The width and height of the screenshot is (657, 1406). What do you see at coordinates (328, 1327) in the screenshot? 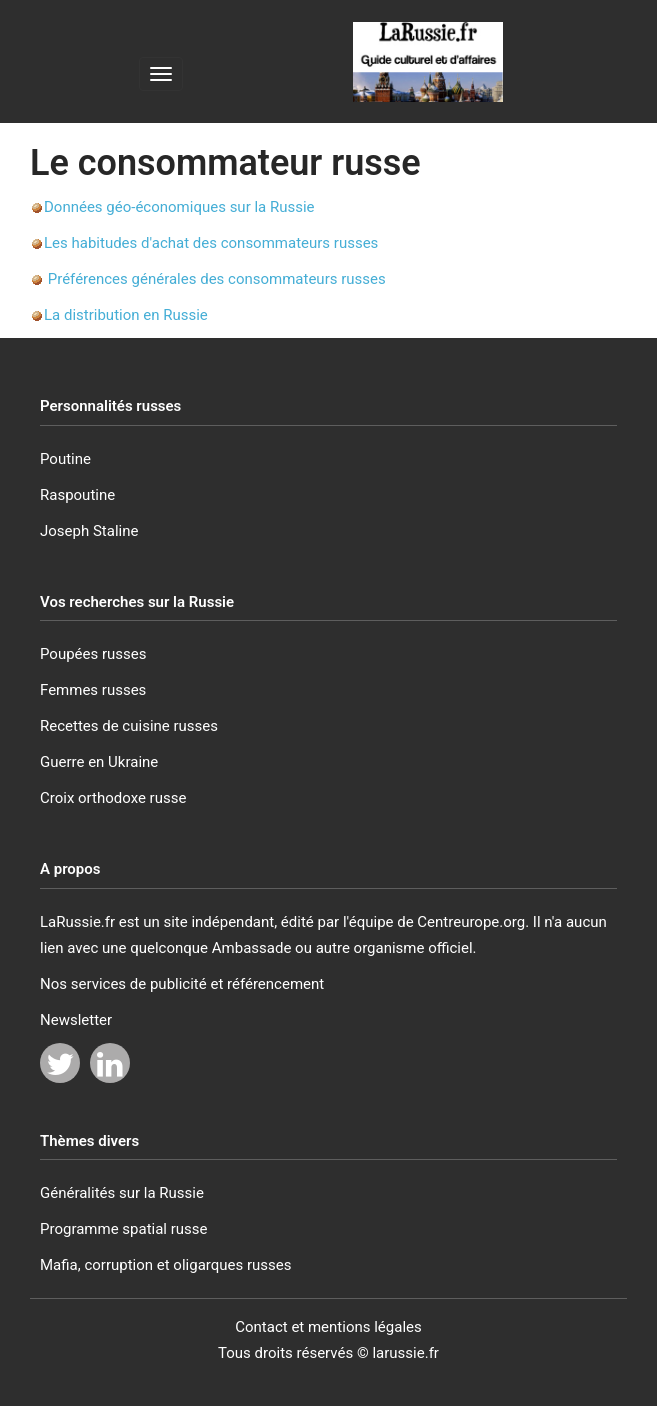
I see `Contact et mentions légales` at bounding box center [328, 1327].